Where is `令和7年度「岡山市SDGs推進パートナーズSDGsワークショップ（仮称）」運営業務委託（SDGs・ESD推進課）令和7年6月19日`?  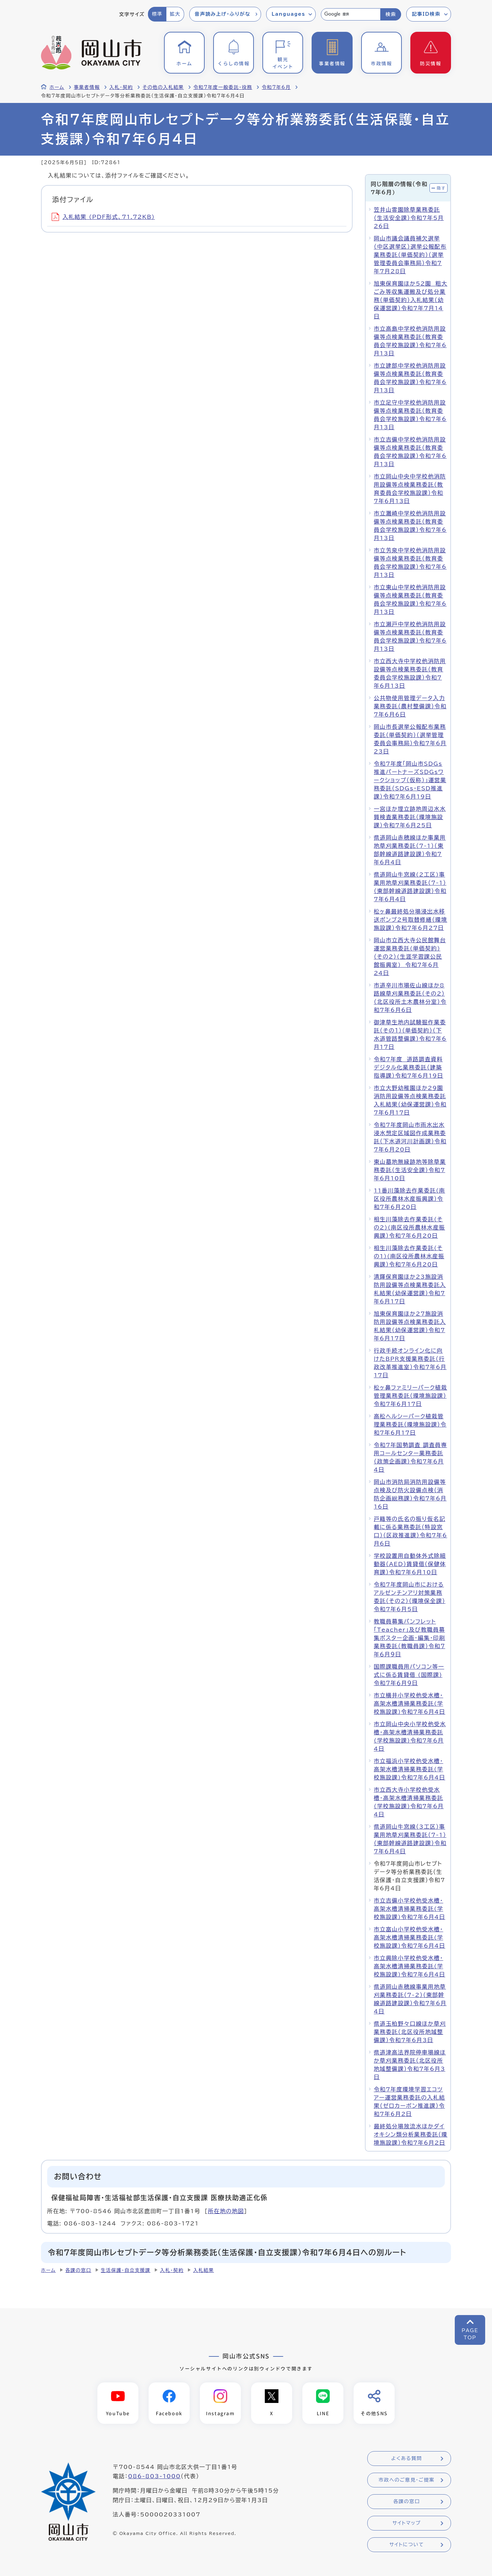
令和7年度「岡山市SDGs推進パートナーズSDGsワークショップ（仮称）」運営業務委託（SDGs・ESD推進課）令和7年6月19日 is located at coordinates (410, 780).